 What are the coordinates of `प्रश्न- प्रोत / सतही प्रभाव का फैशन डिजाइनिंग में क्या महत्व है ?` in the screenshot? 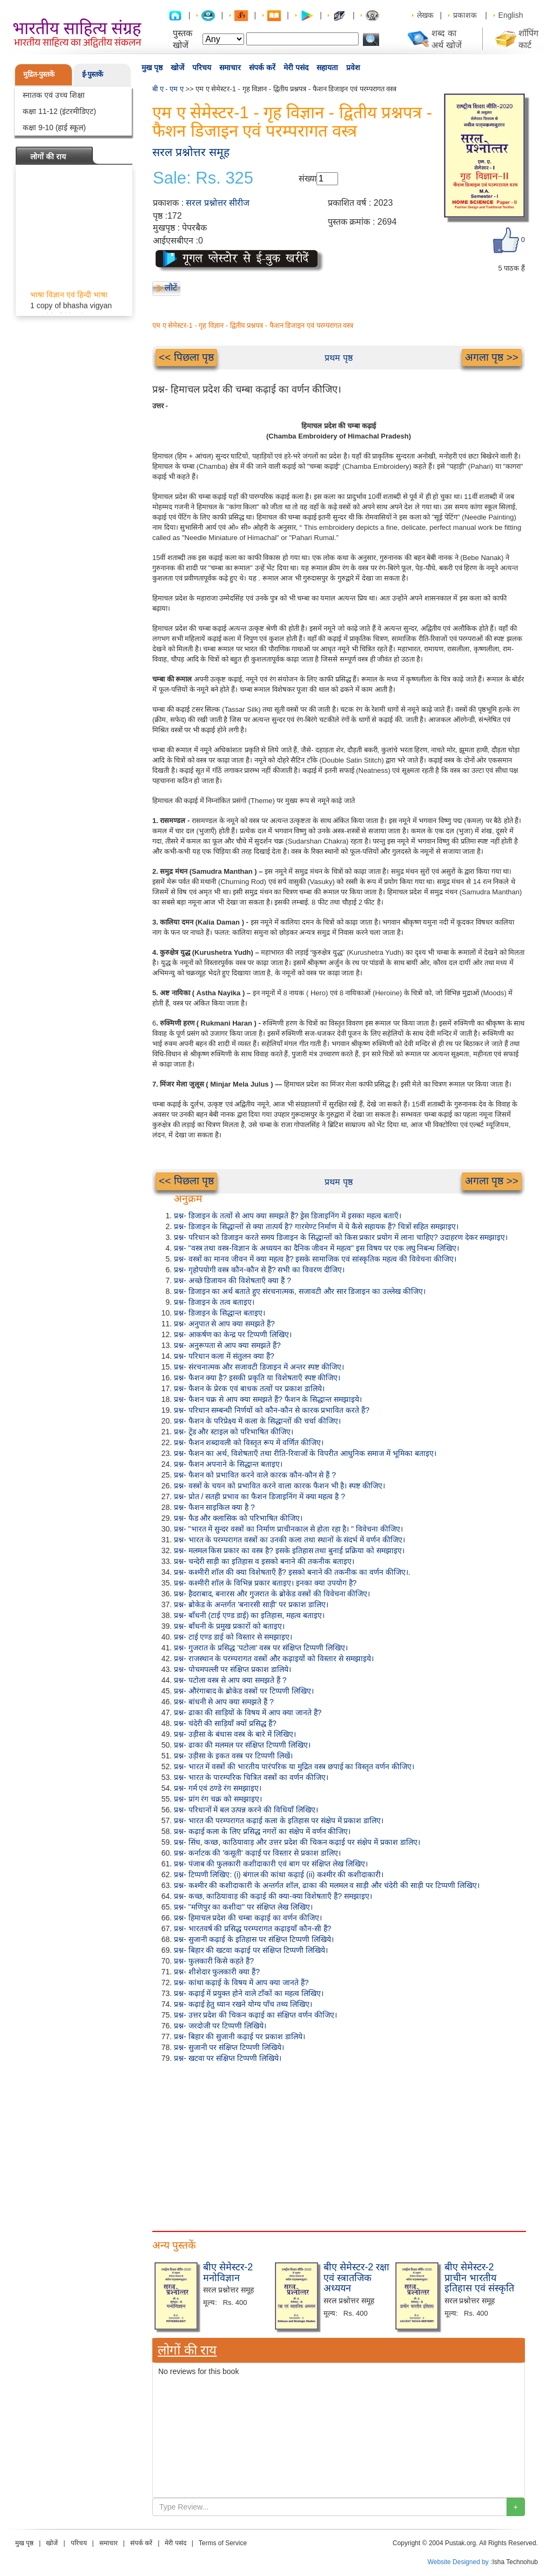 It's located at (259, 1496).